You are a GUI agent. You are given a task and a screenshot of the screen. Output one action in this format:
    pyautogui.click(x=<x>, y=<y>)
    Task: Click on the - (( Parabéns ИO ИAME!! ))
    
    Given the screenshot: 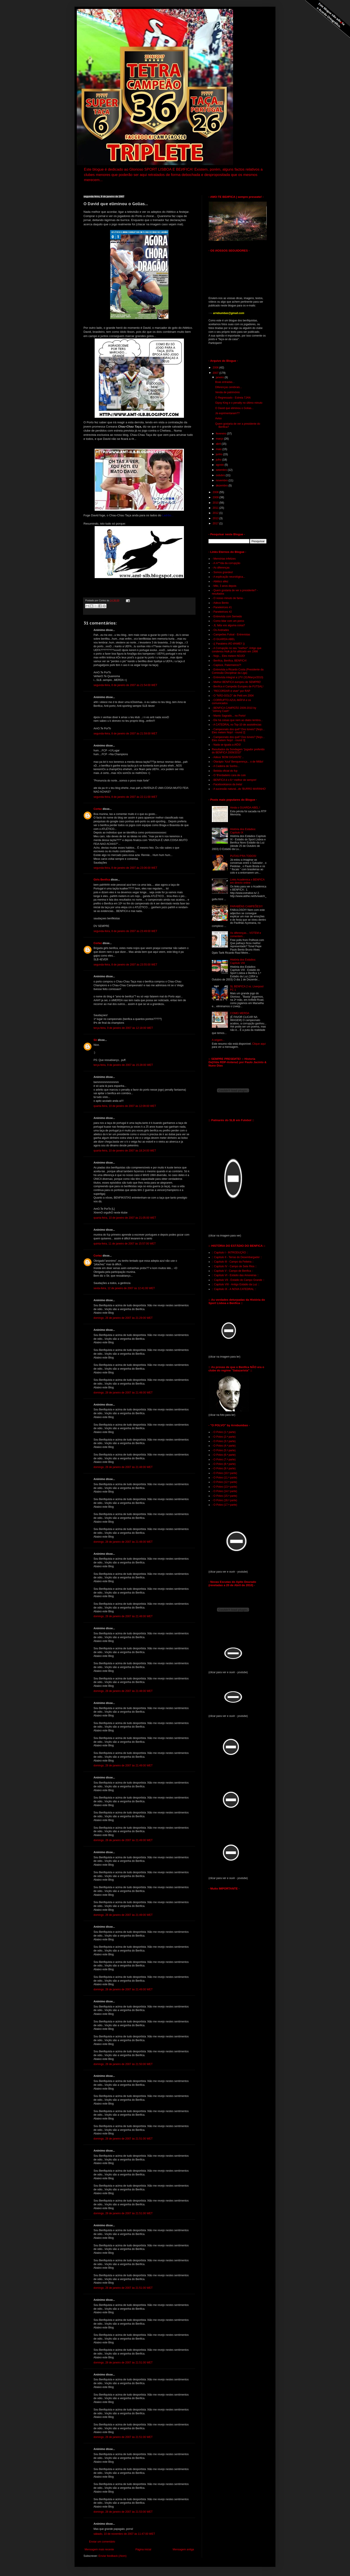 What is the action you would take?
    pyautogui.click(x=228, y=643)
    